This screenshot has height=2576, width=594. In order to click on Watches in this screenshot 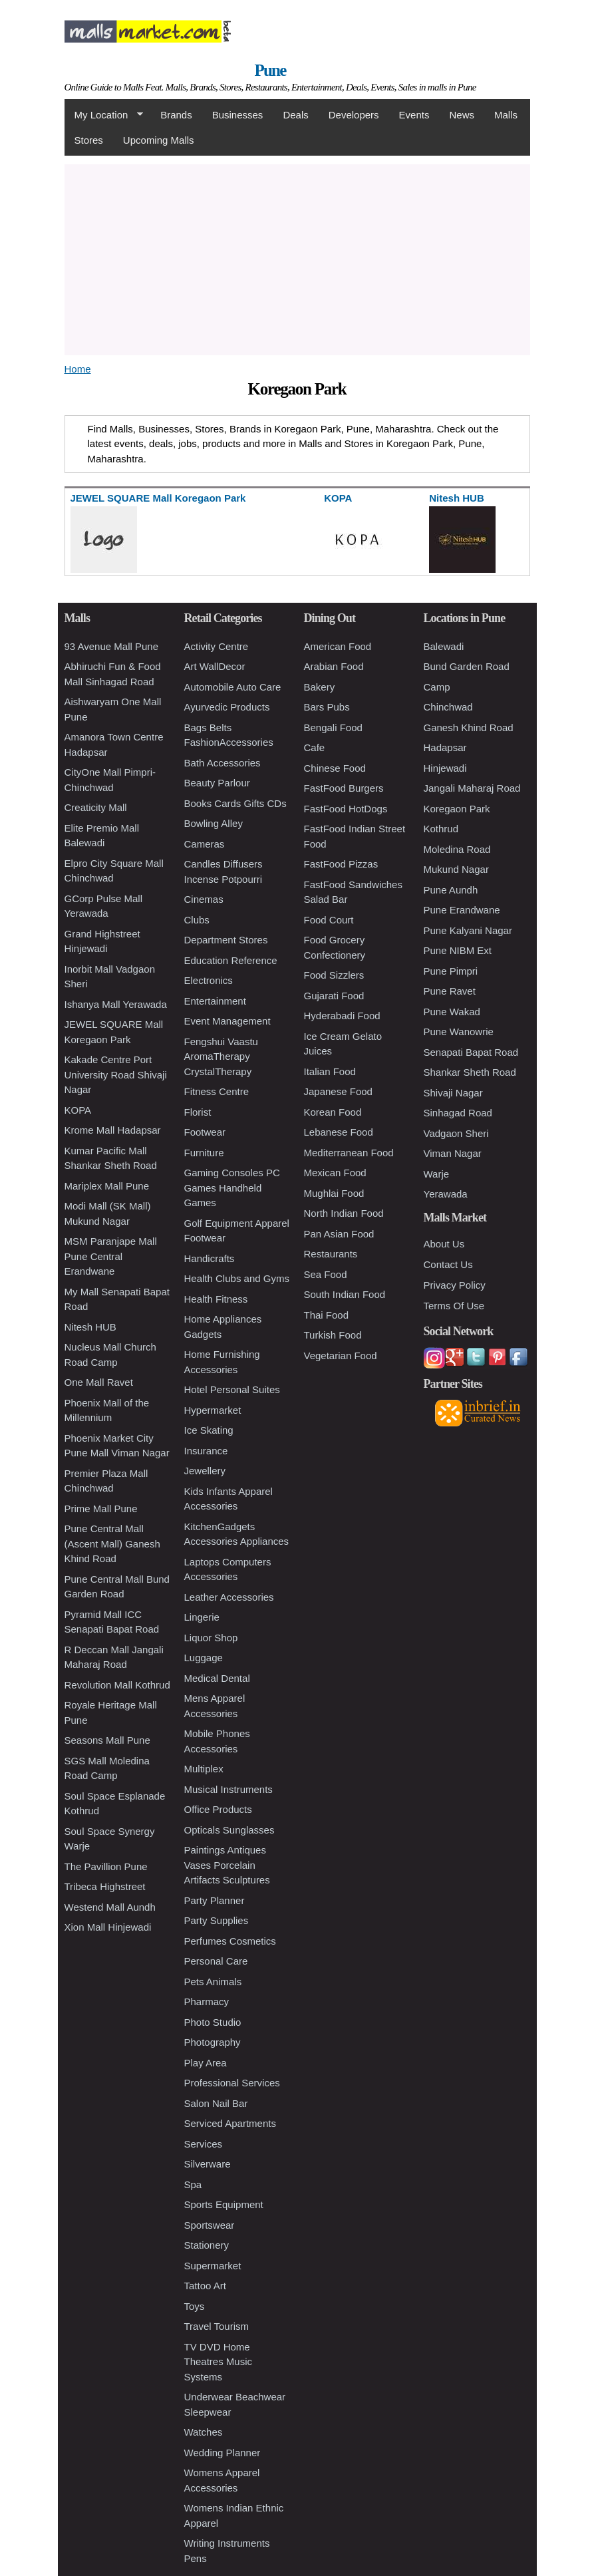, I will do `click(203, 2432)`.